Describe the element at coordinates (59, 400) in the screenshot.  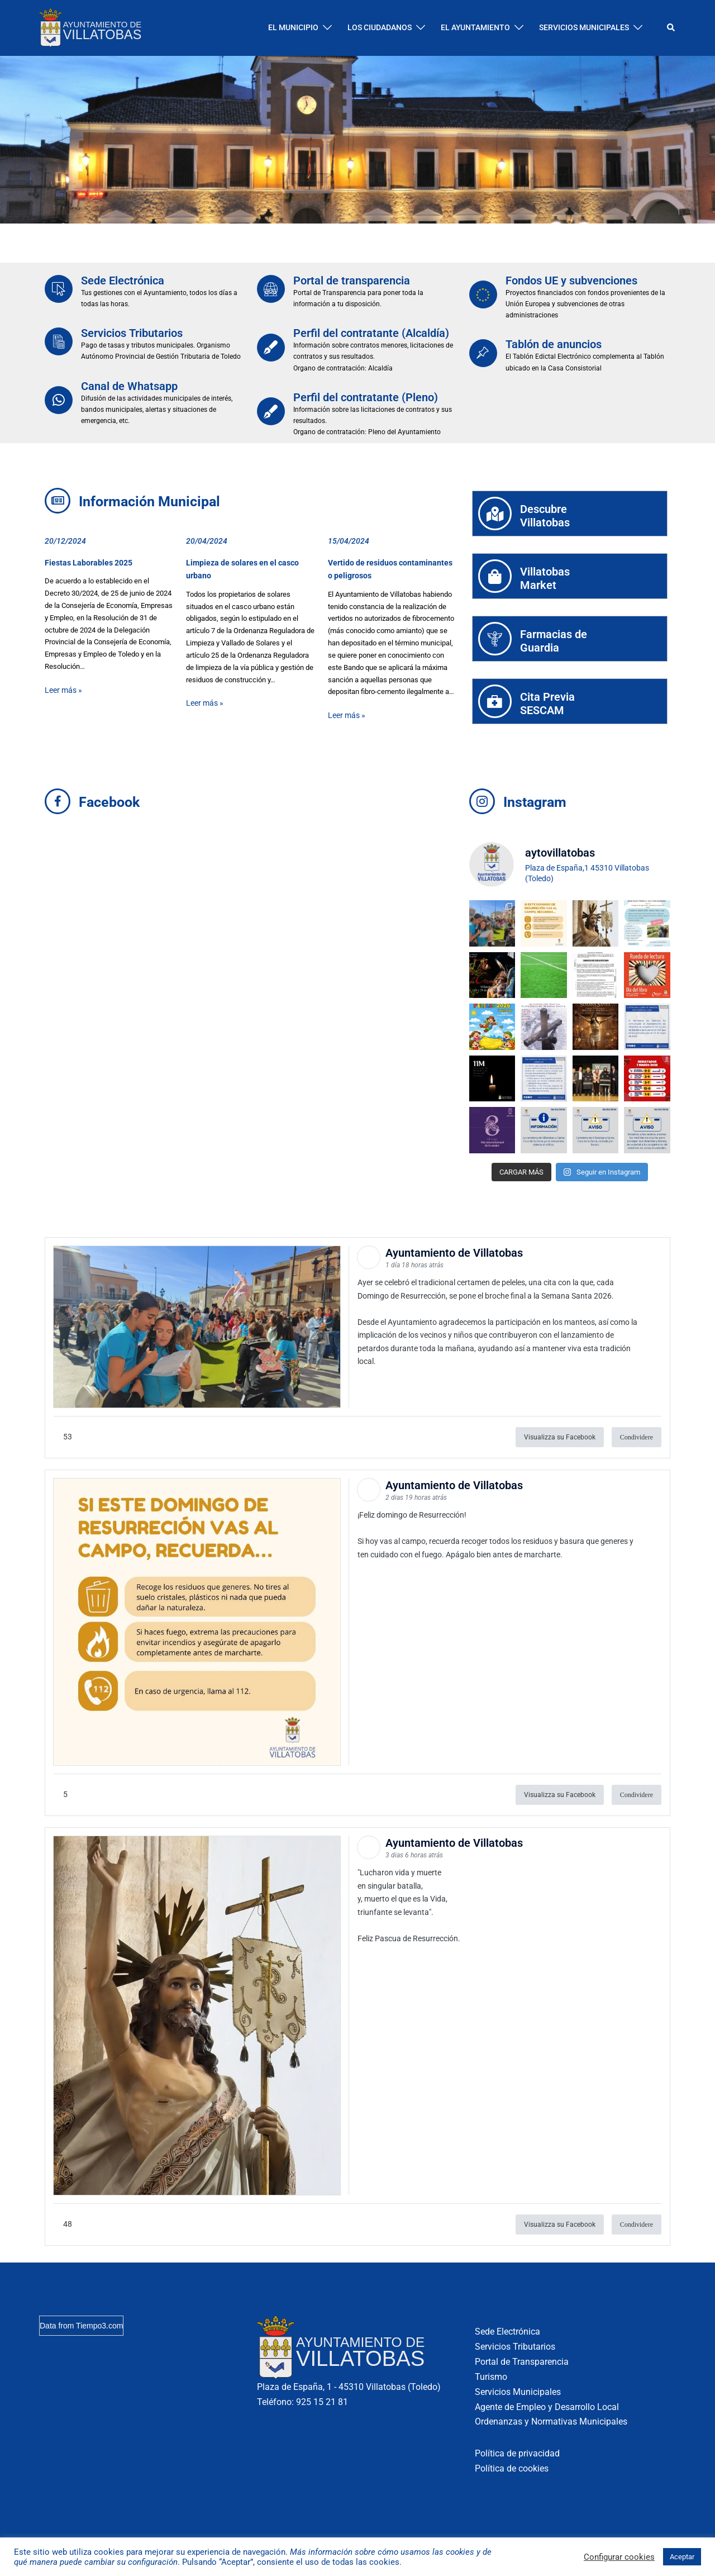
I see `[Canal de Whatsapp]` at that location.